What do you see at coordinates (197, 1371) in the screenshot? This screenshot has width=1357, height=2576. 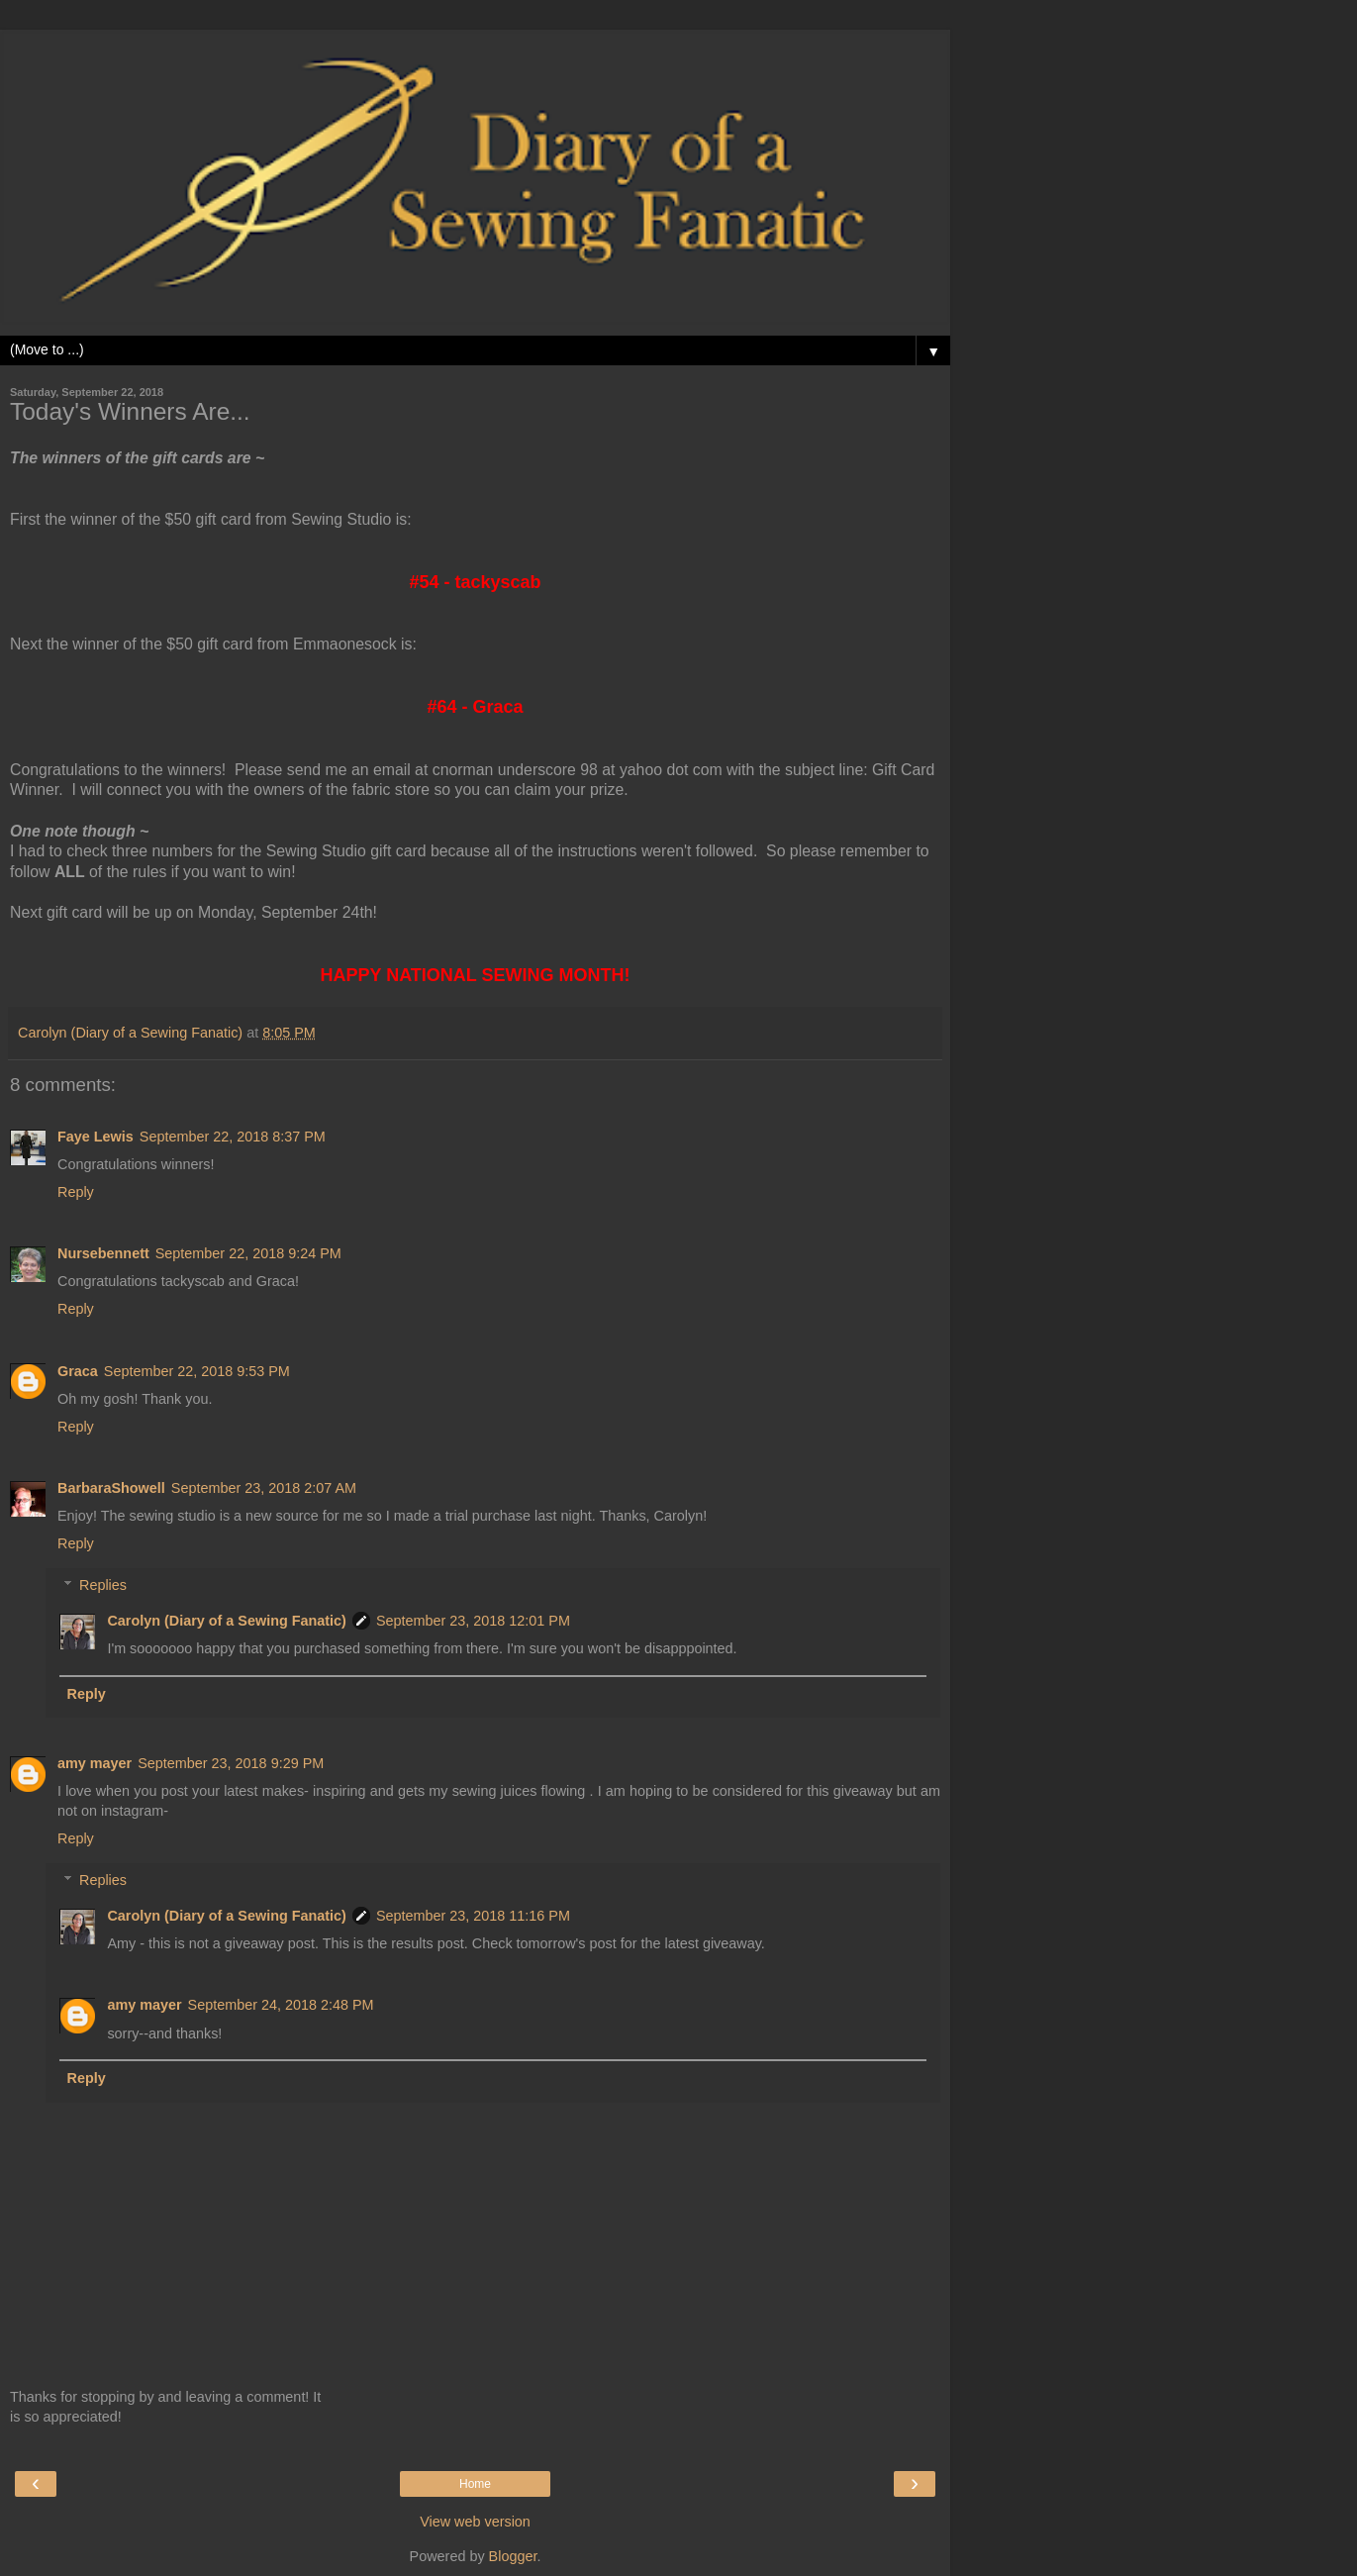 I see `September 22, 2018 9:53 PM` at bounding box center [197, 1371].